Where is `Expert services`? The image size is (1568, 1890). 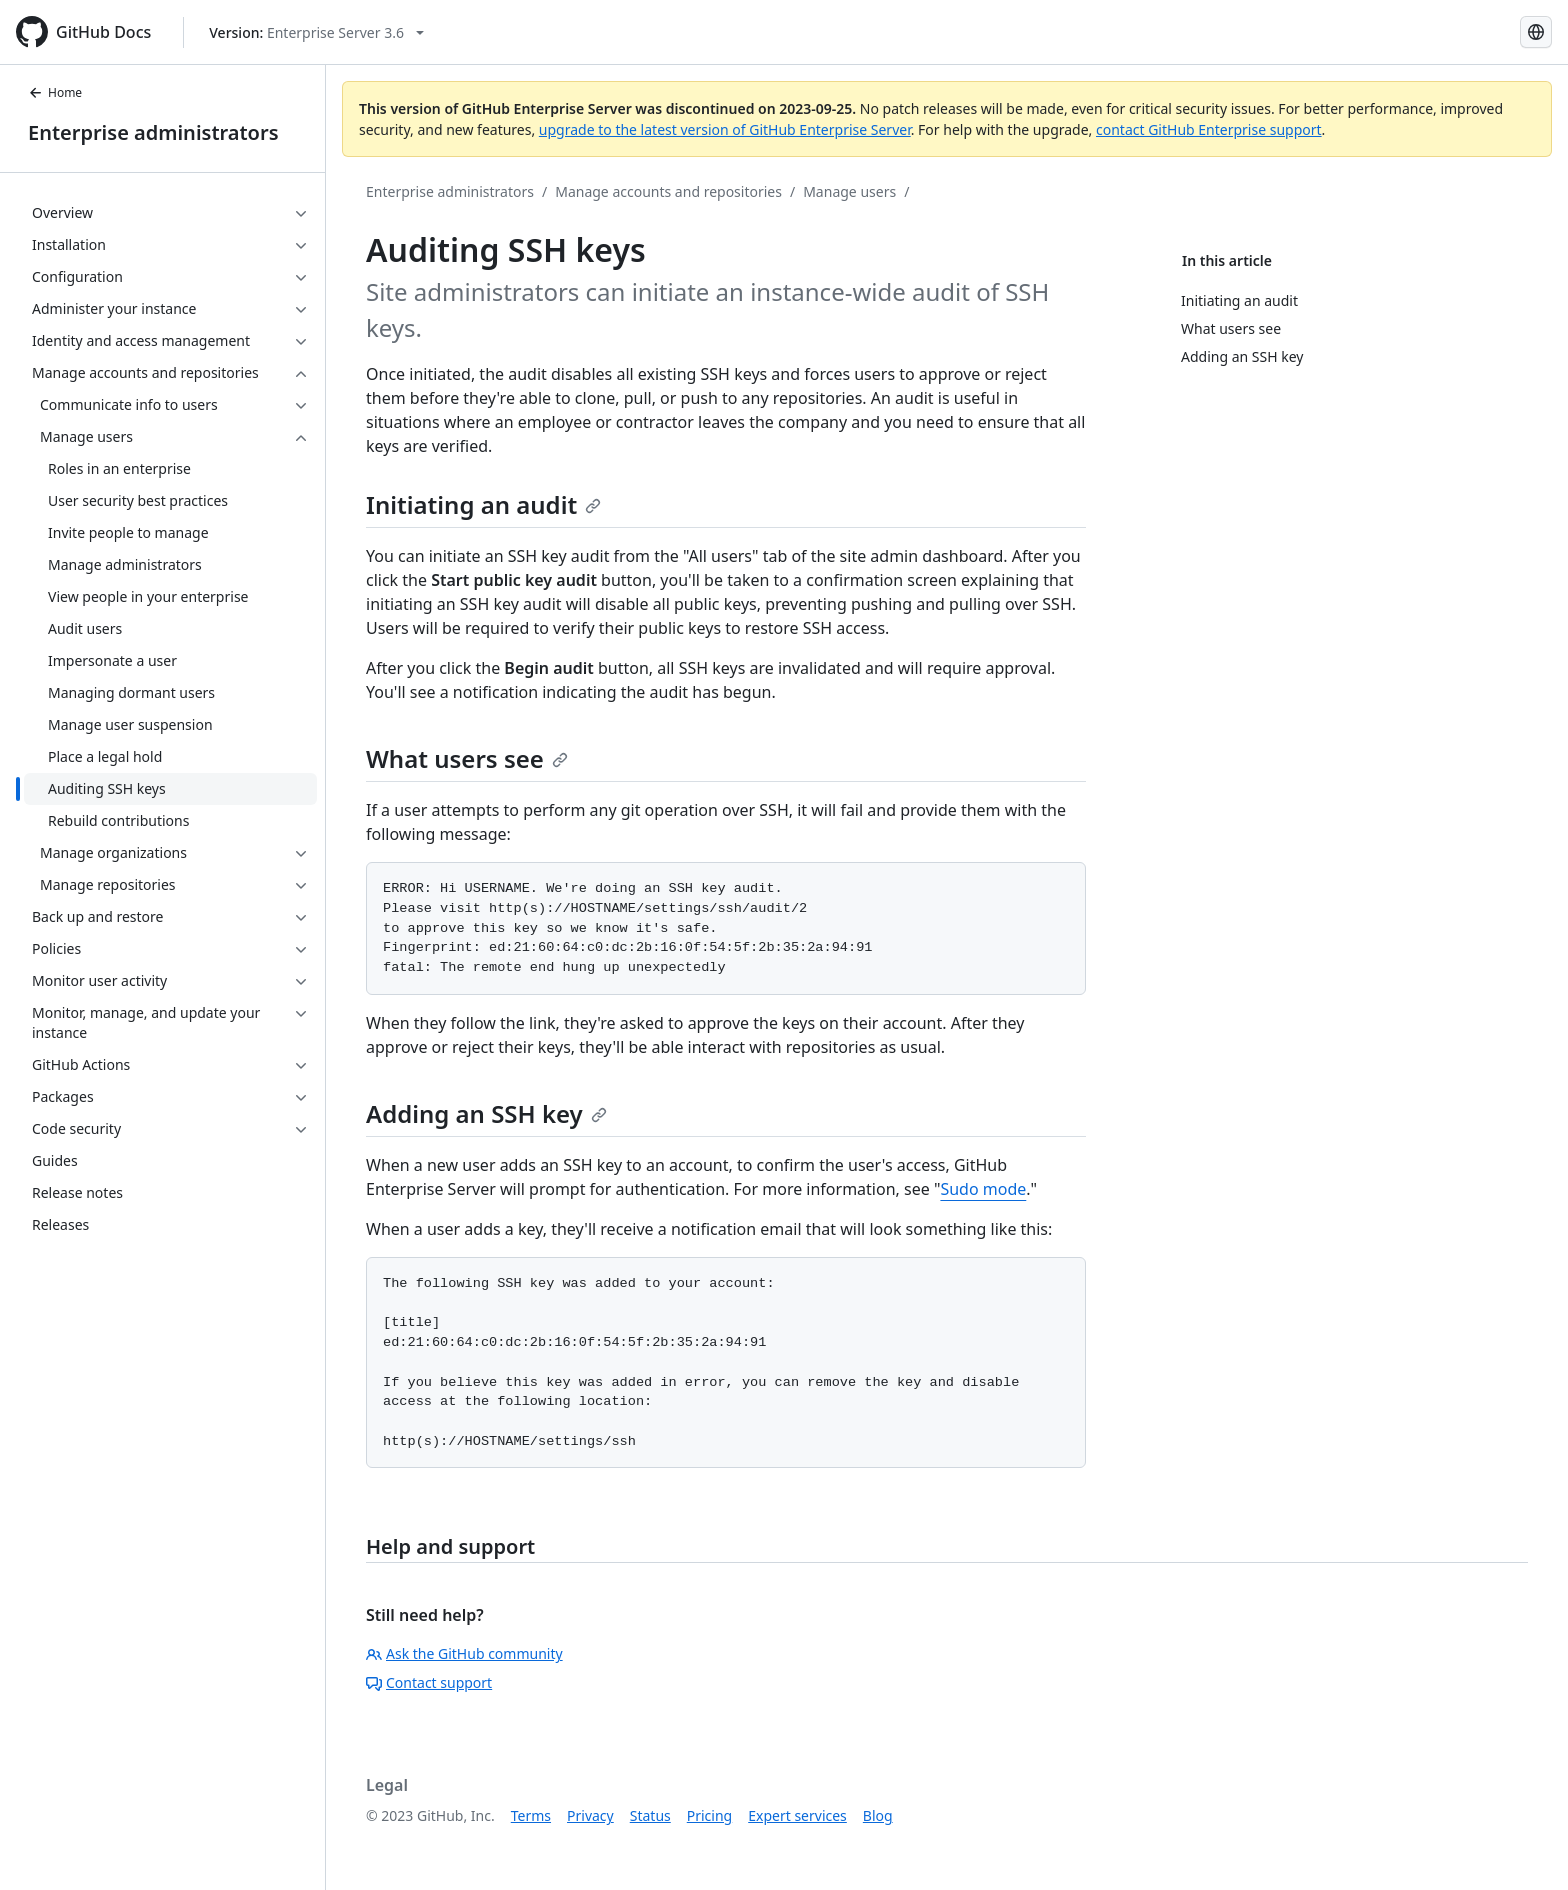
Expert services is located at coordinates (797, 1815).